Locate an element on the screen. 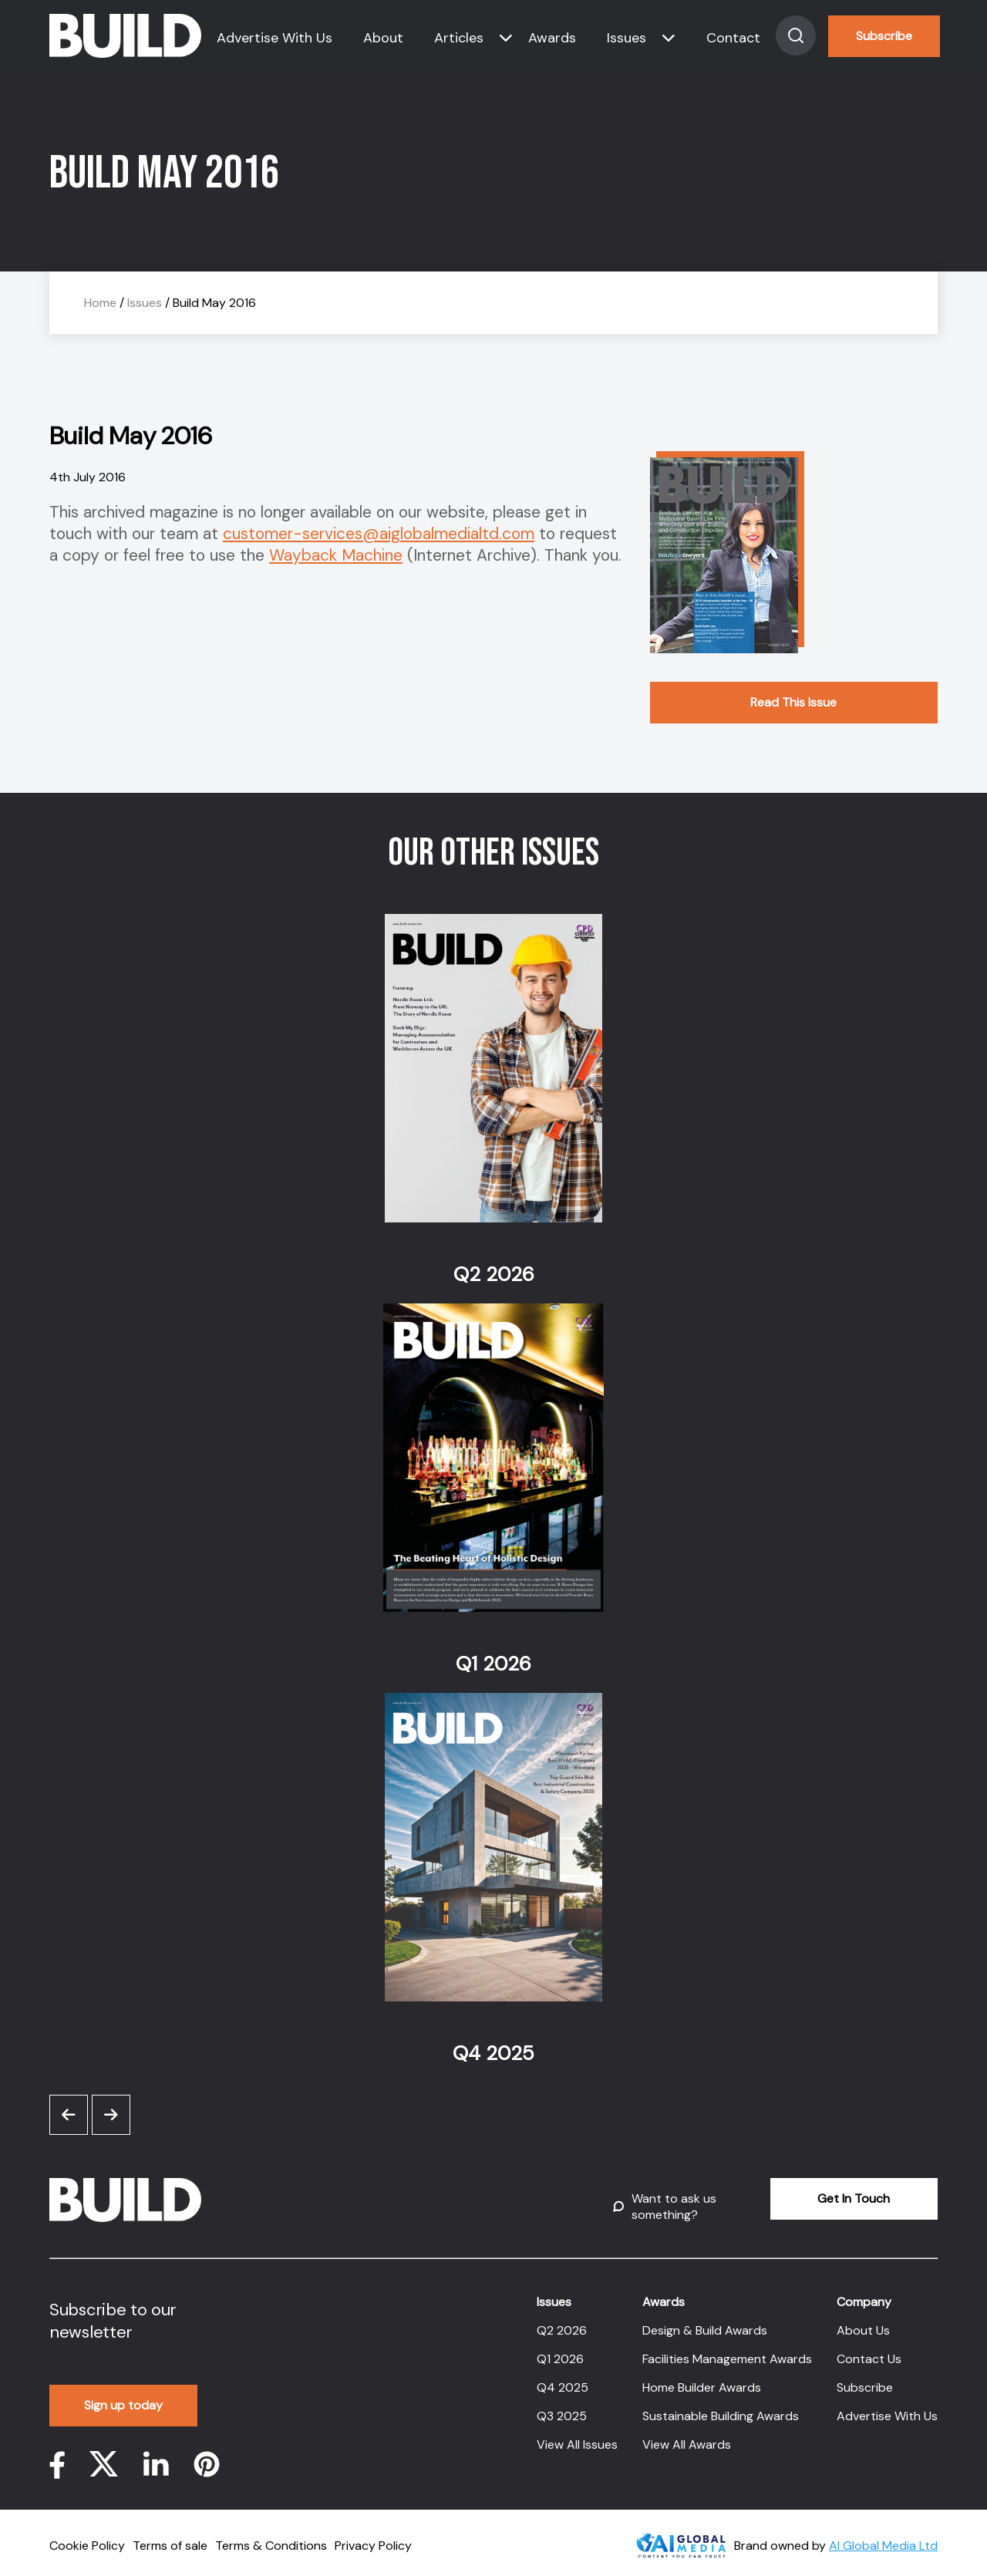  Home is located at coordinates (100, 303).